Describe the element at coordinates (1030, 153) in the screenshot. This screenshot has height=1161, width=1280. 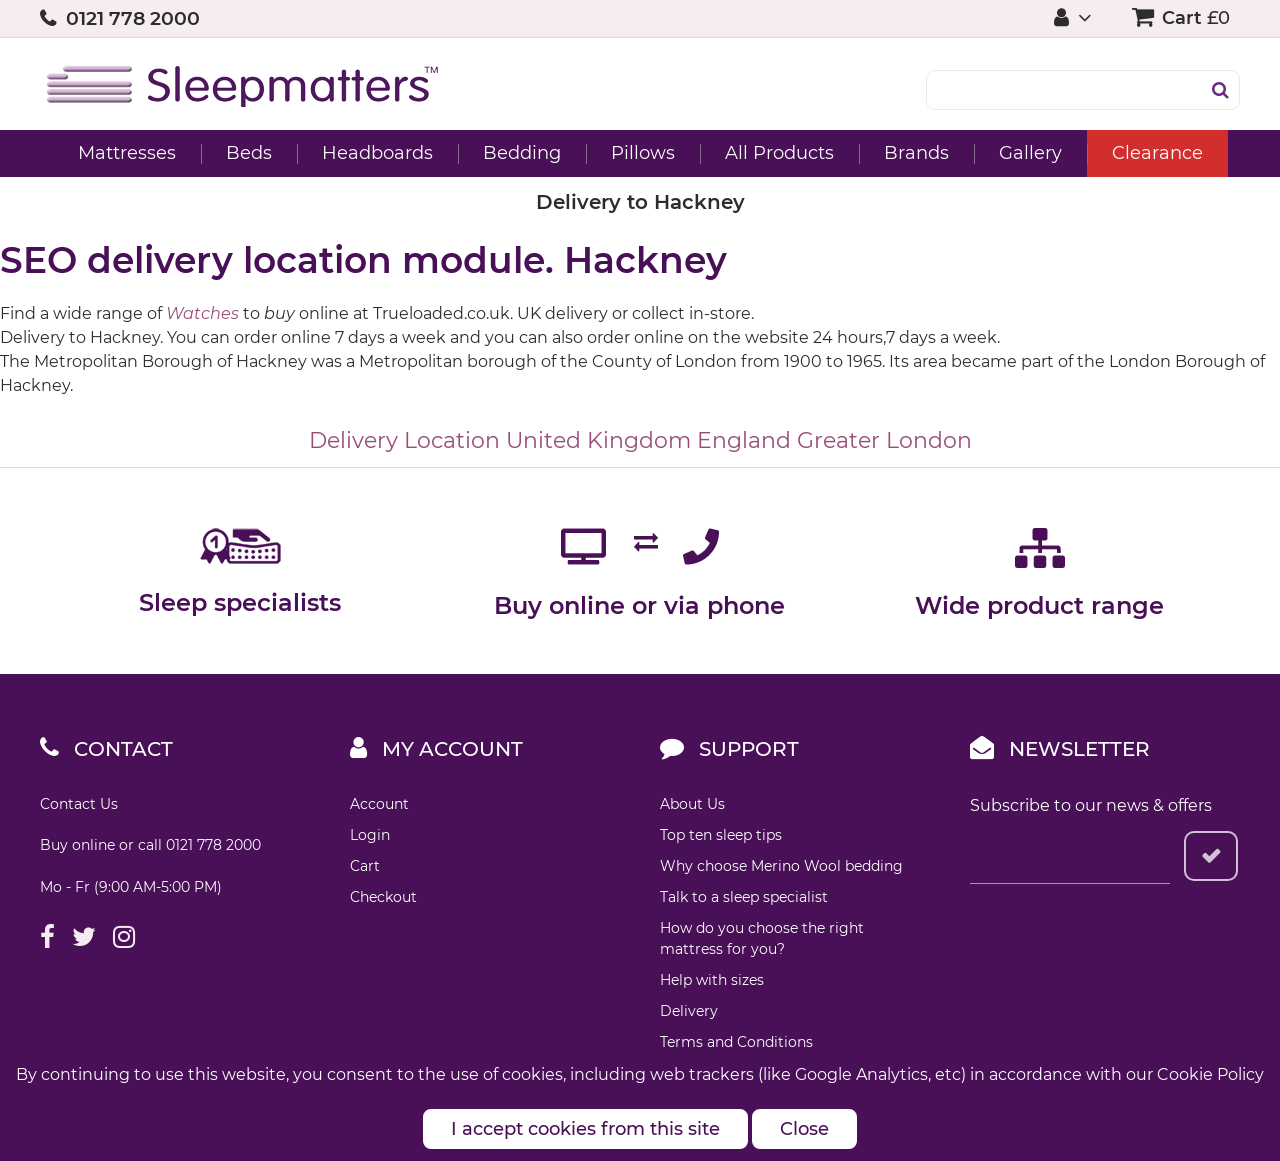
I see `Gallery` at that location.